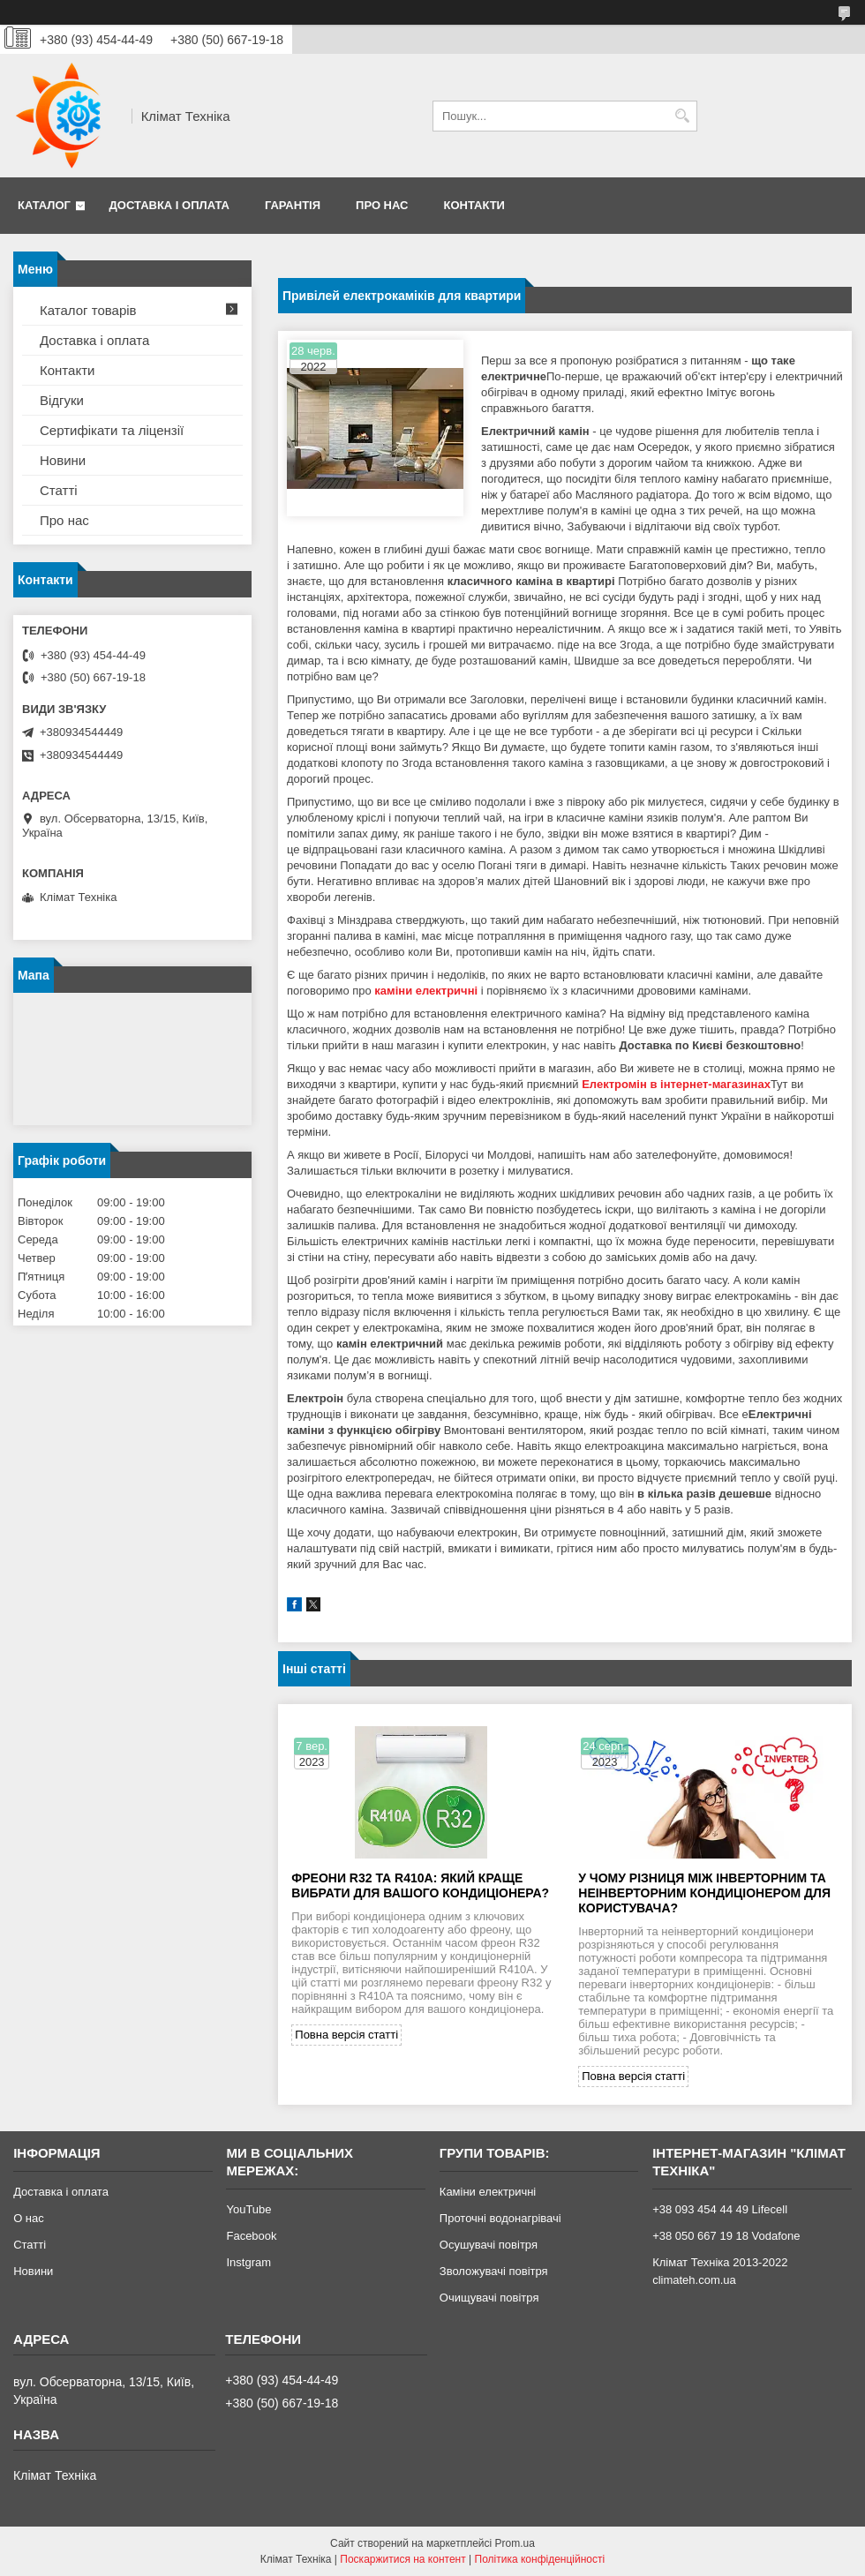 The height and width of the screenshot is (2576, 865). What do you see at coordinates (62, 400) in the screenshot?
I see `Відгуки` at bounding box center [62, 400].